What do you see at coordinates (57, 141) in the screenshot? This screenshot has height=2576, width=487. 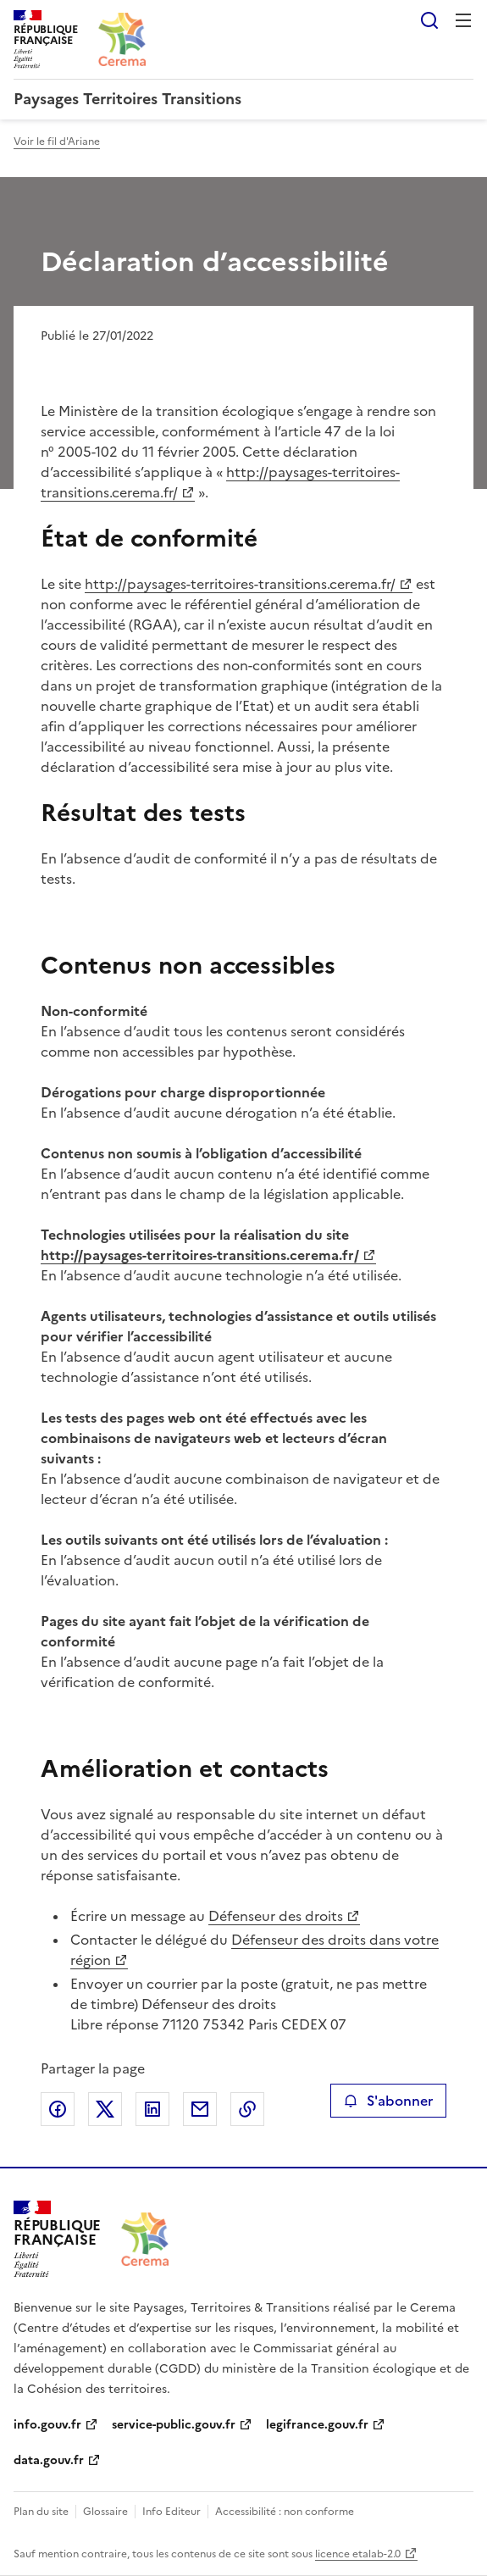 I see `Voir le fil d'Ariane` at bounding box center [57, 141].